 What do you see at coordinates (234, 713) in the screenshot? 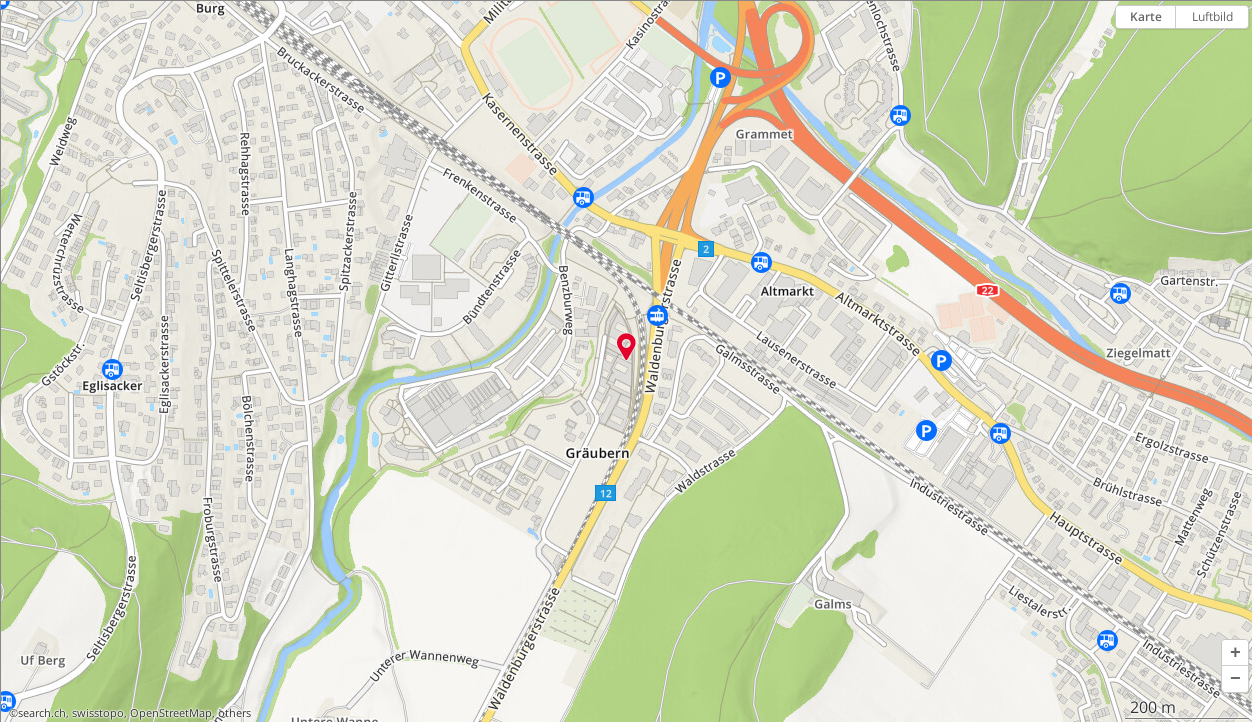
I see `others` at bounding box center [234, 713].